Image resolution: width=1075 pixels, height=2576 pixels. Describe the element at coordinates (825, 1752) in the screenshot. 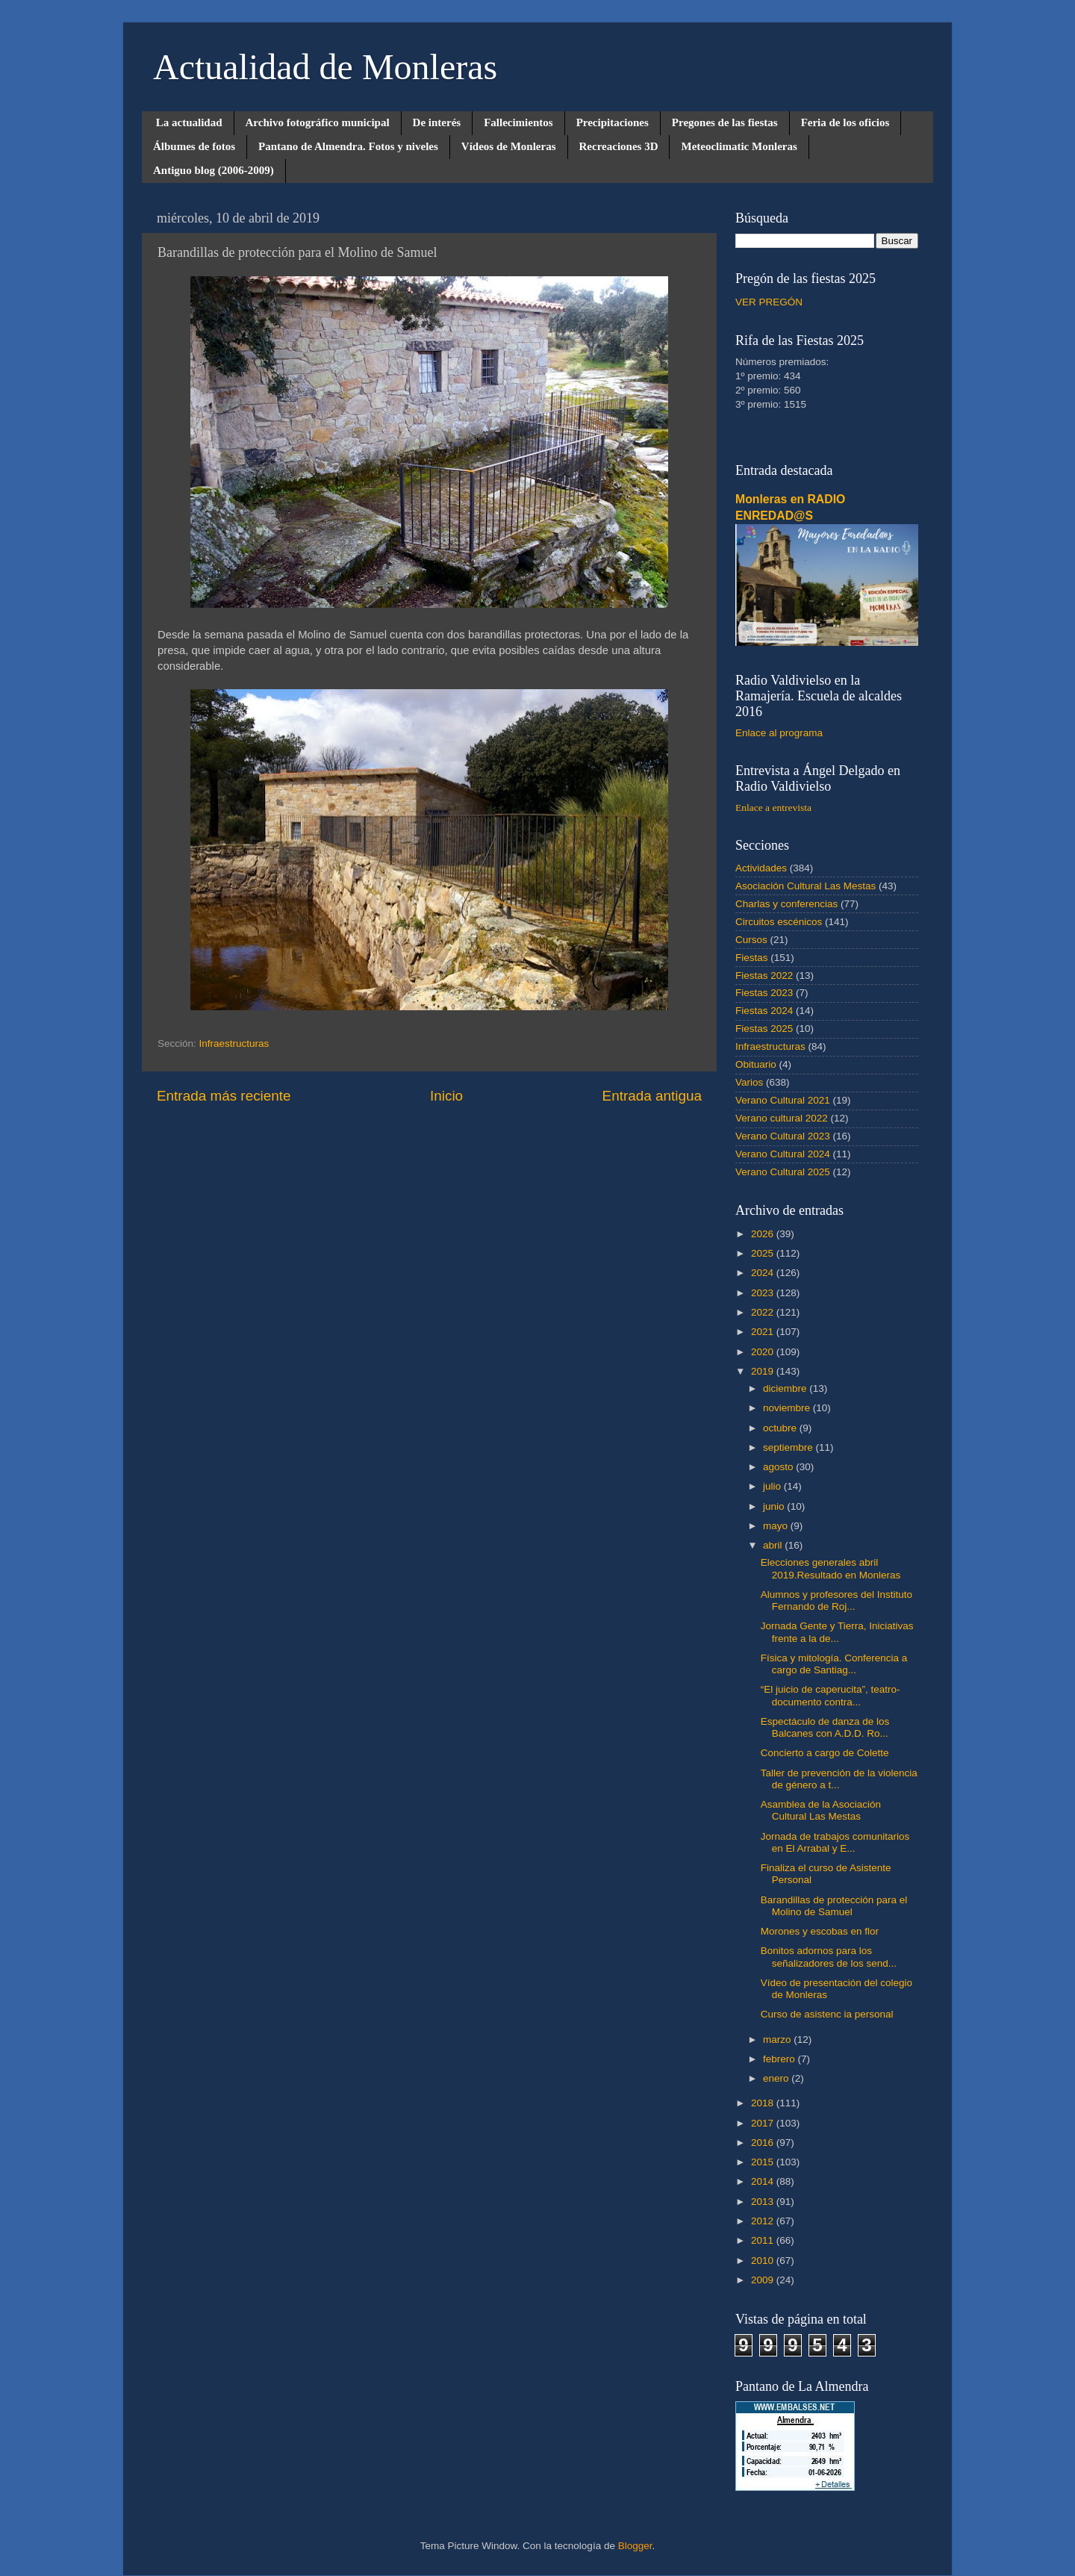

I see `Concierto a cargo de Colette` at that location.